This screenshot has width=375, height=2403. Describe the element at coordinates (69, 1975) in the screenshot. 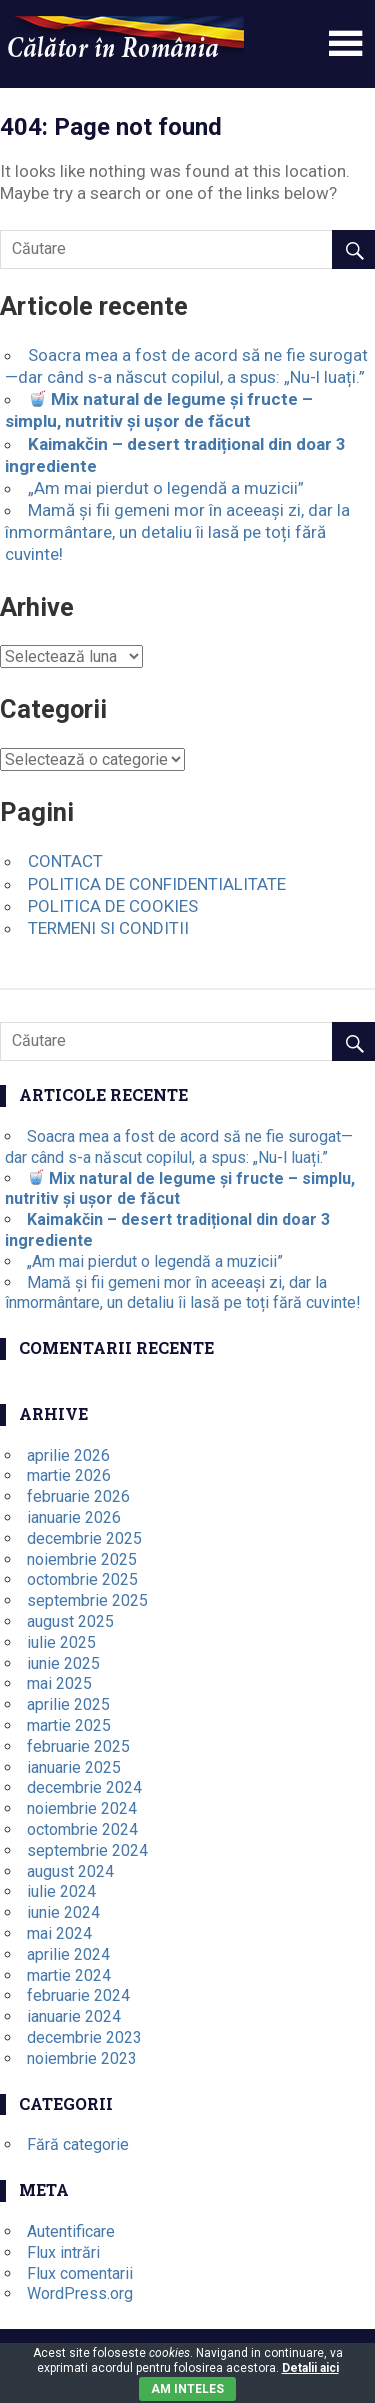

I see `martie 2024` at that location.